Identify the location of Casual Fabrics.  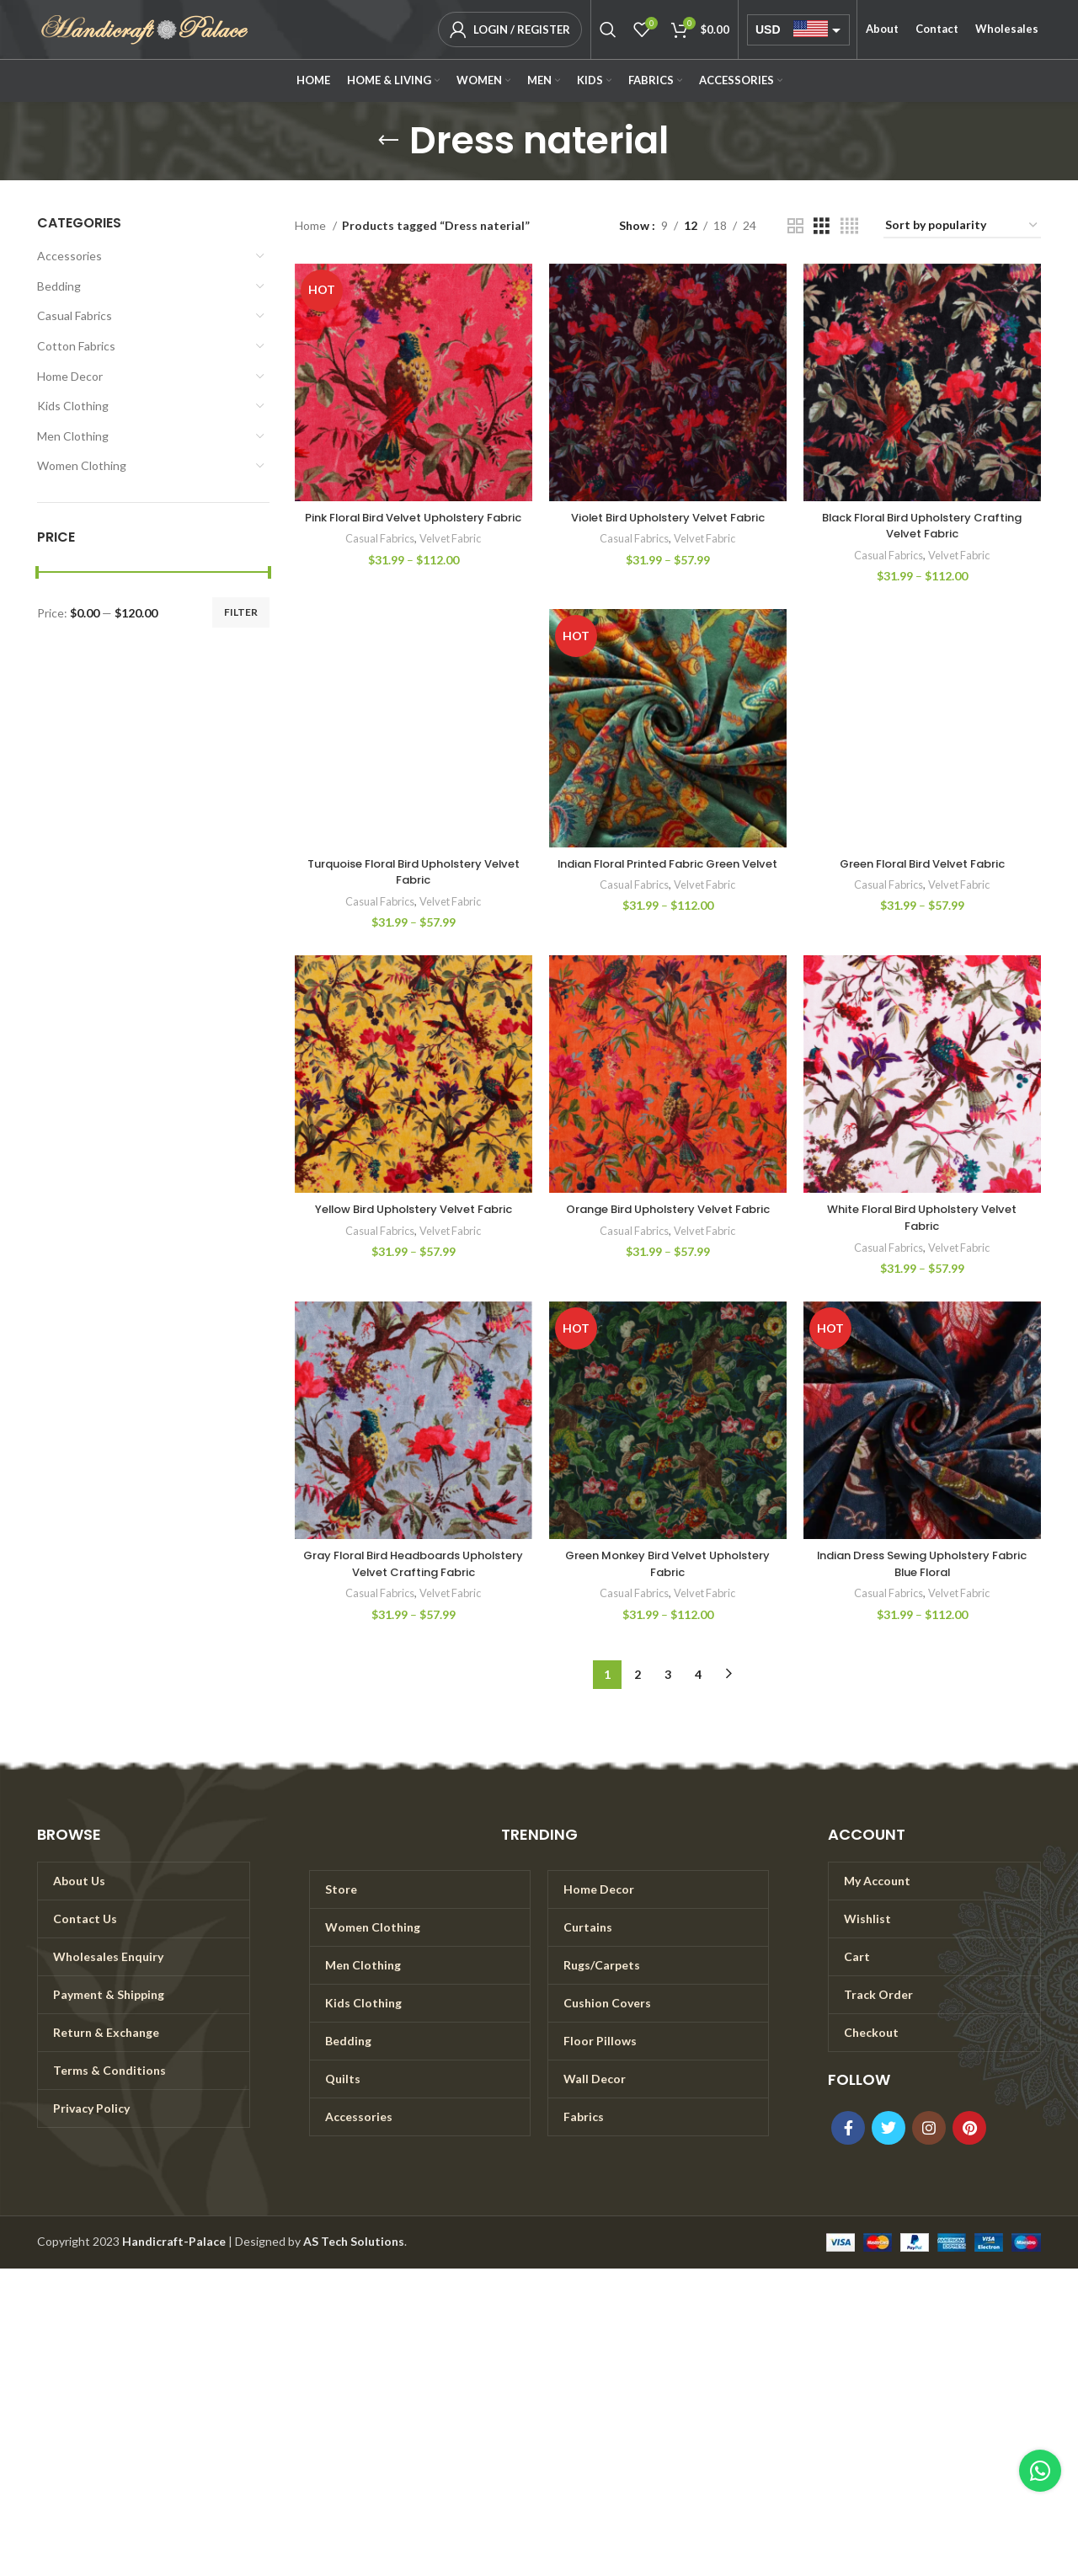
(74, 315).